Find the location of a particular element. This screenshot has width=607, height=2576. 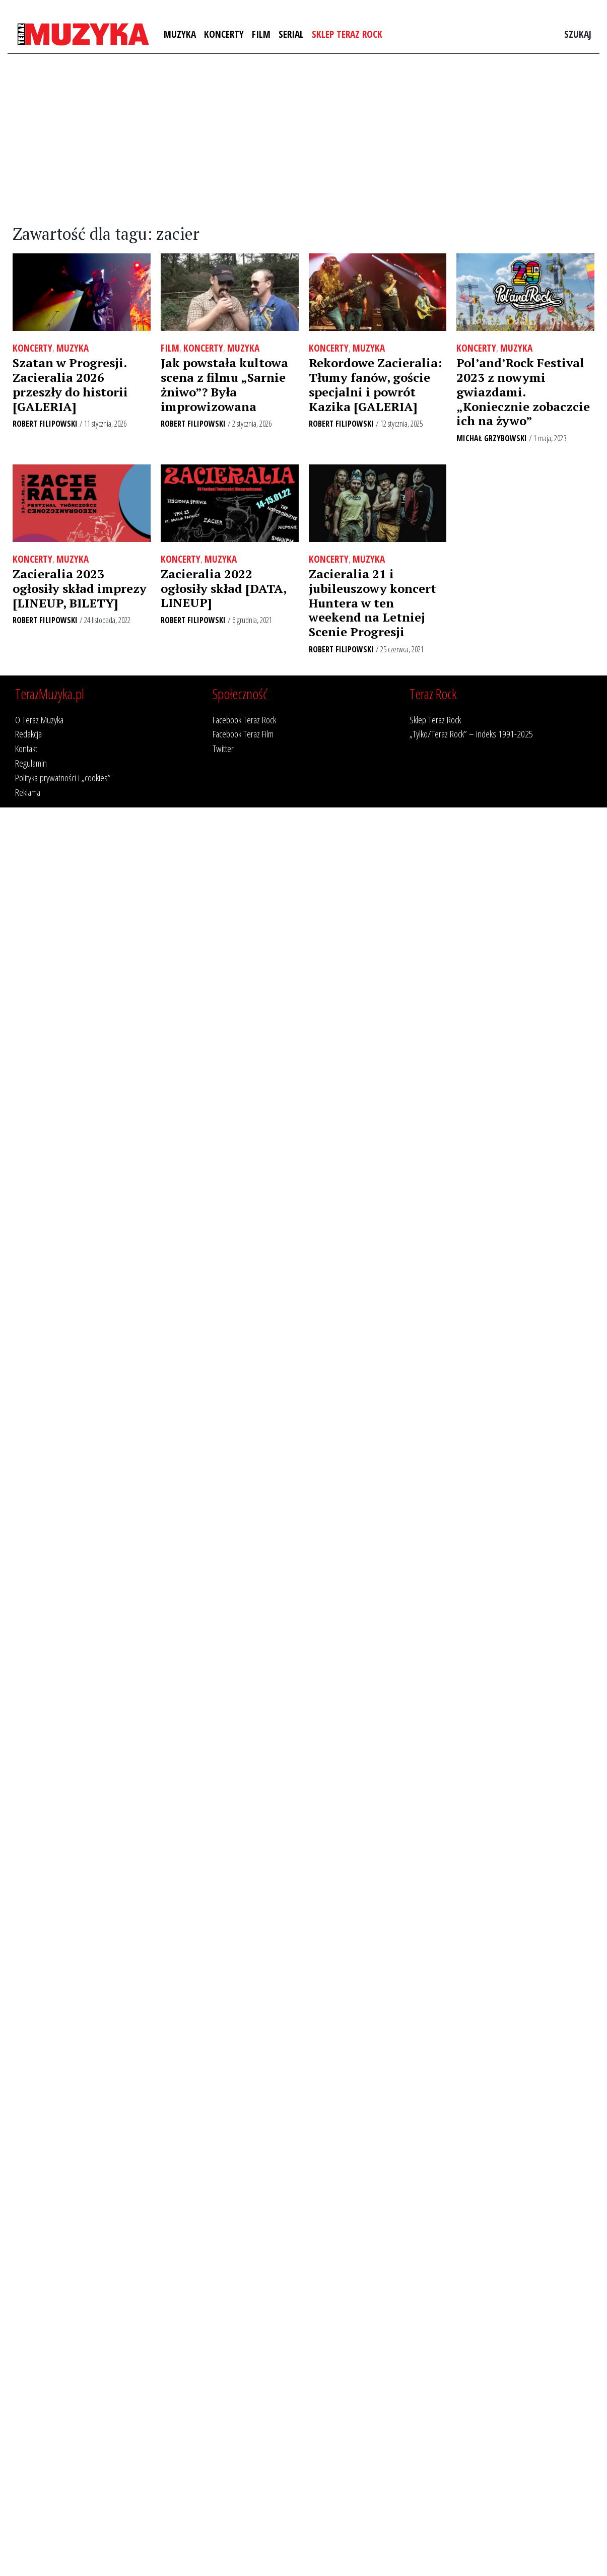

Twitter is located at coordinates (223, 748).